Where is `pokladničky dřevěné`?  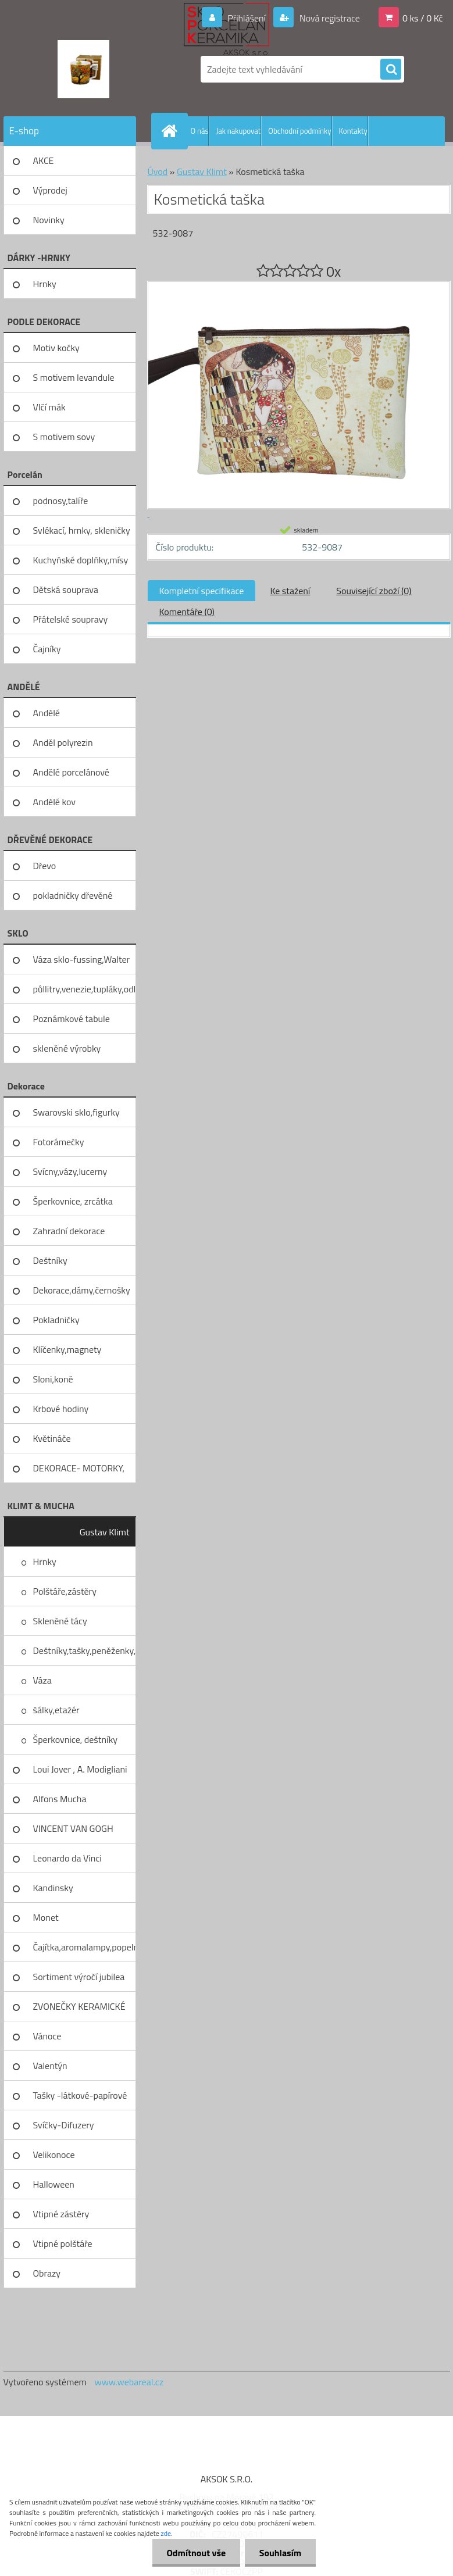
pokladničky dřevěné is located at coordinates (73, 895).